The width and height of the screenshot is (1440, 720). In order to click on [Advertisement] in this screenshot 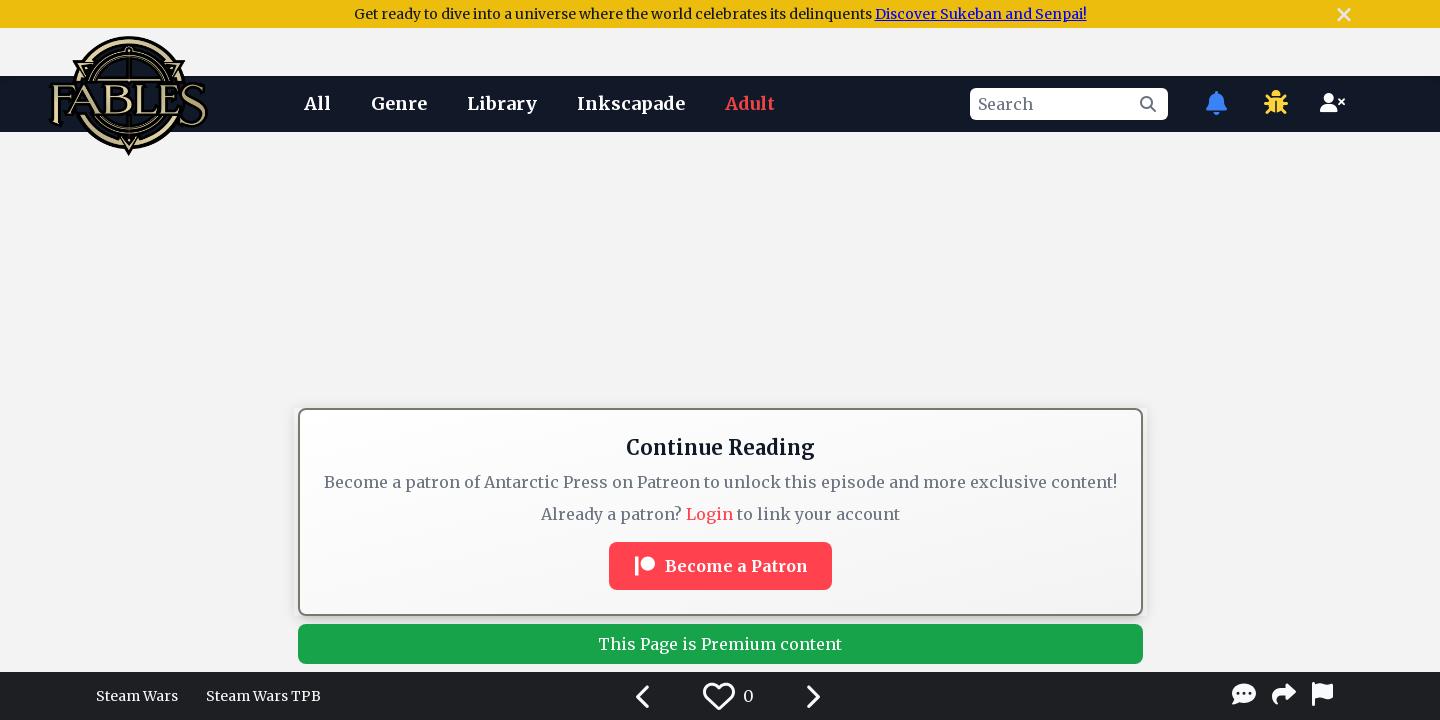, I will do `click(720, 193)`.